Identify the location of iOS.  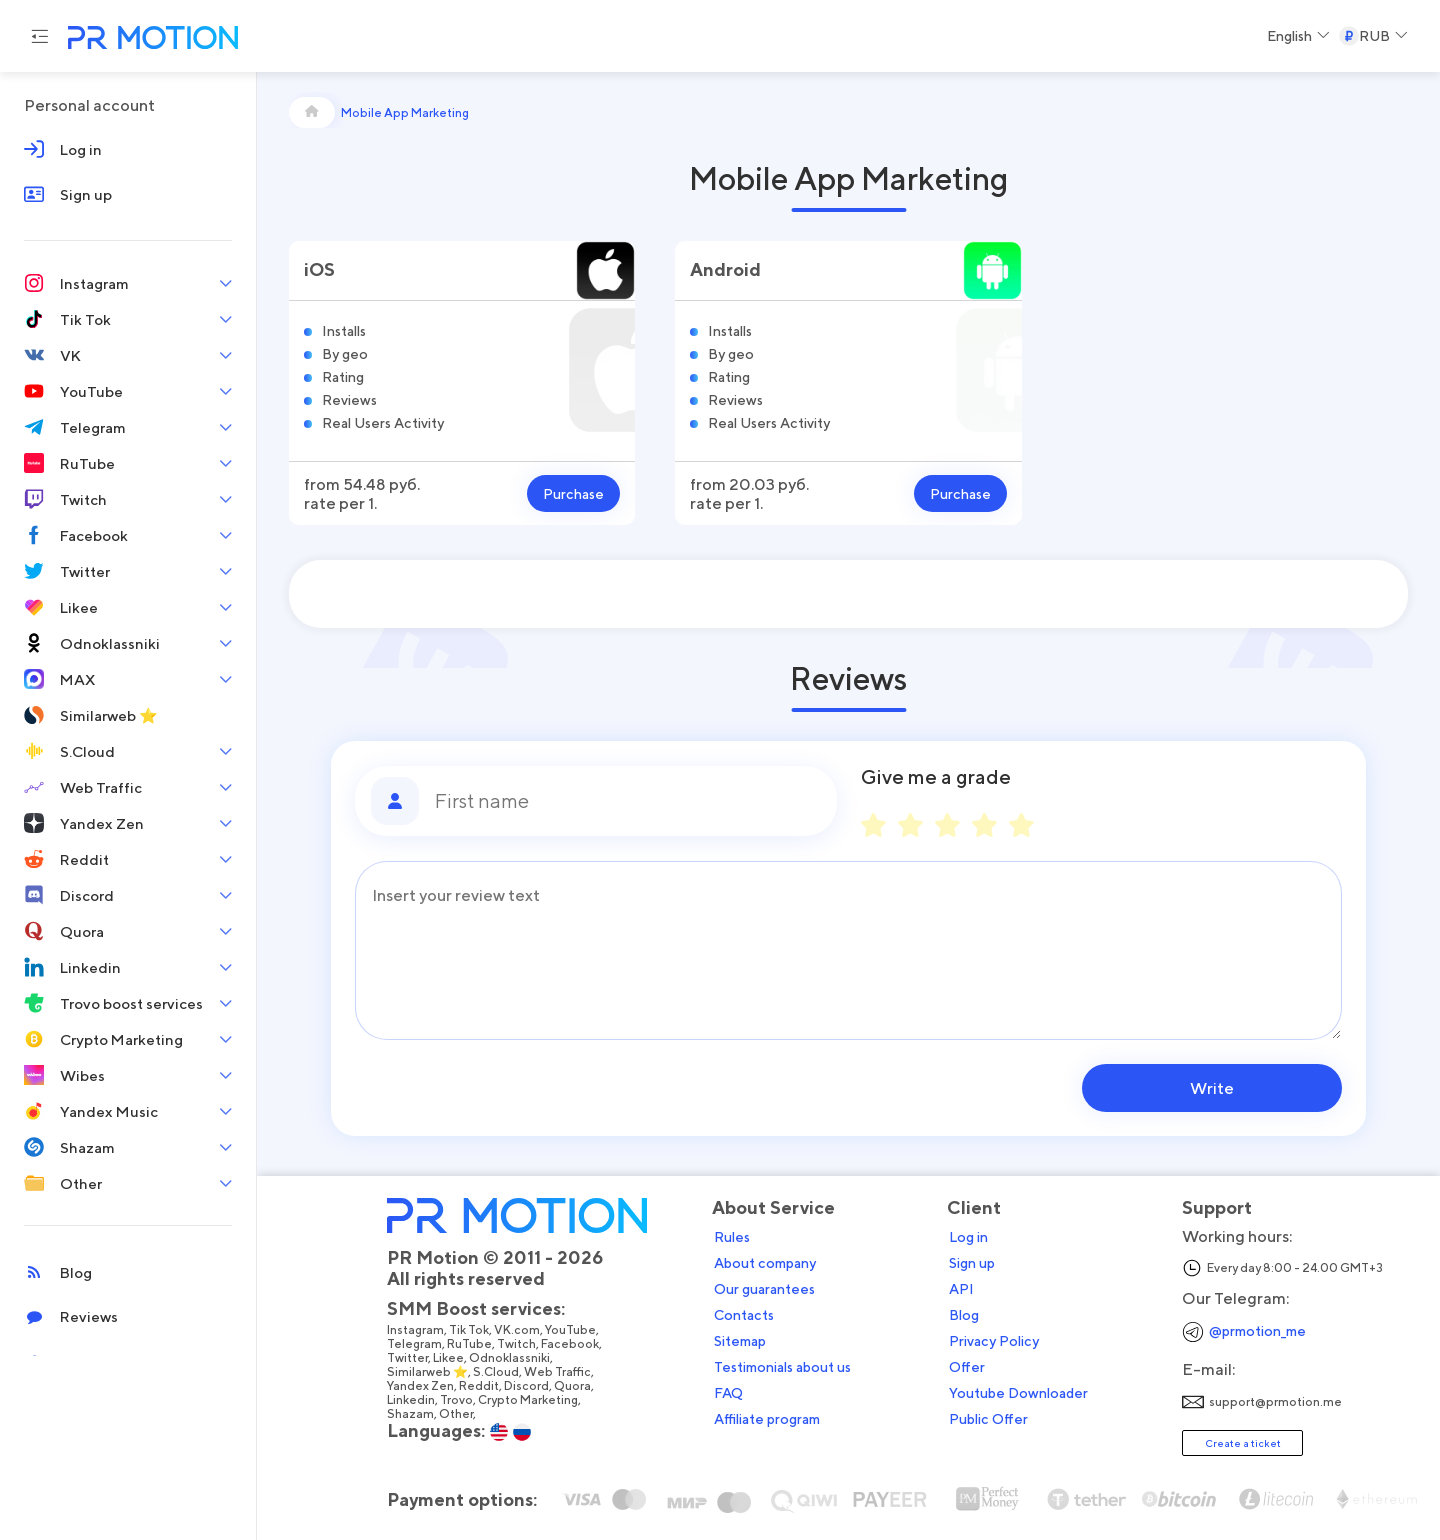
(319, 269).